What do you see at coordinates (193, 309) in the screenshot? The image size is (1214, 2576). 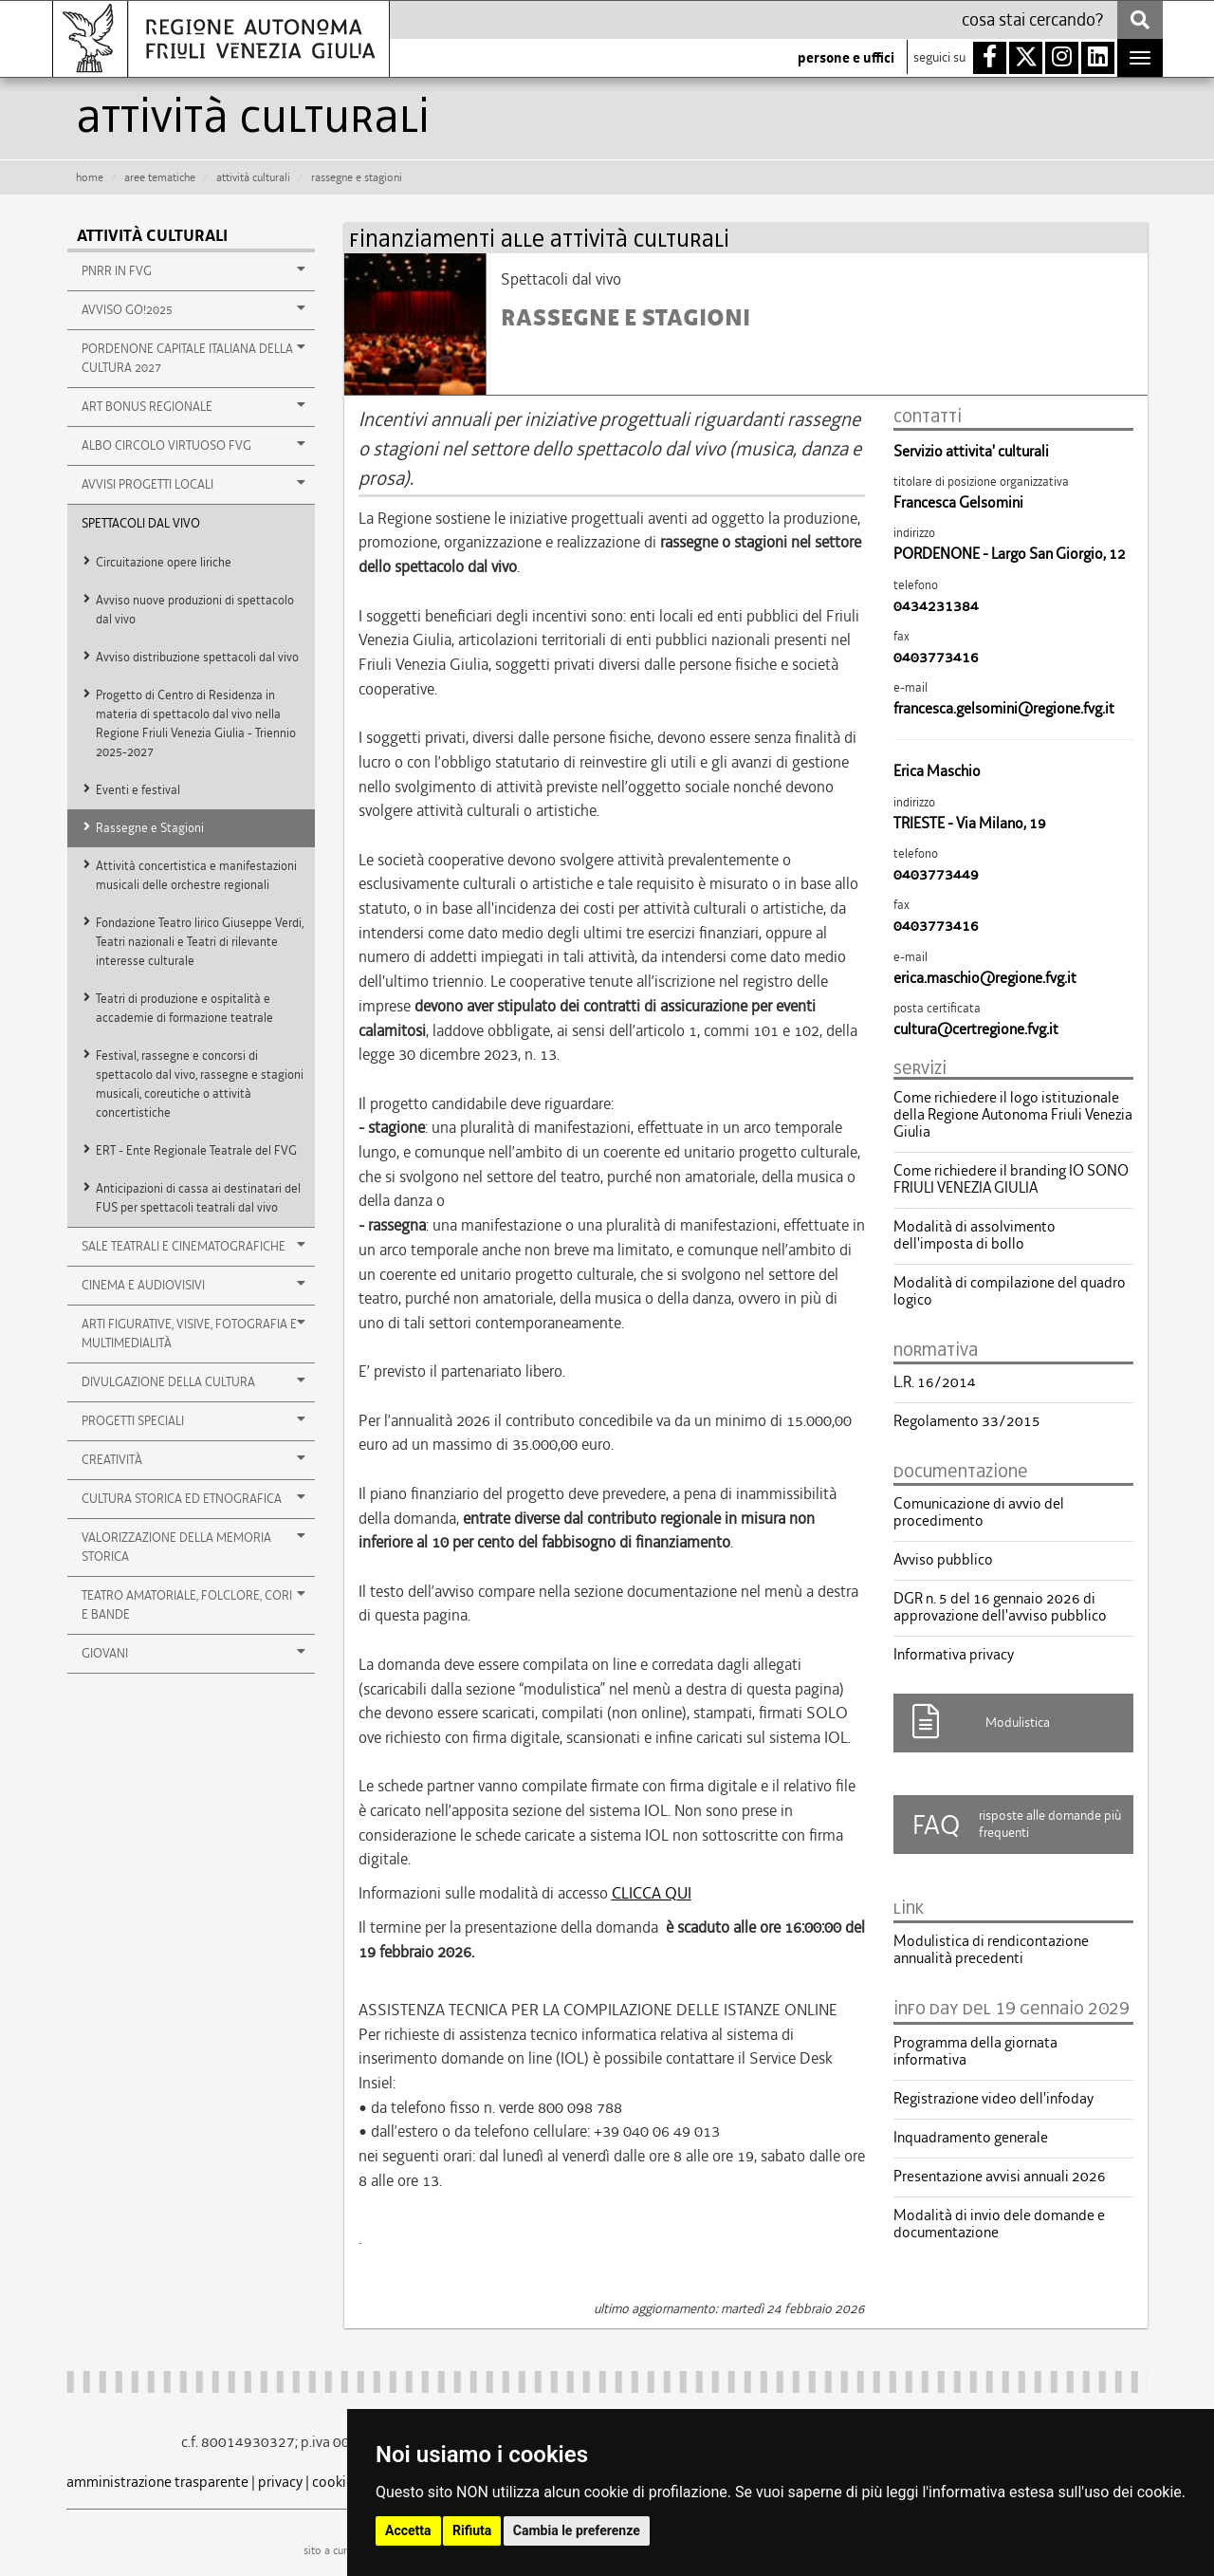 I see `AVVISO GO!2025 [button]` at bounding box center [193, 309].